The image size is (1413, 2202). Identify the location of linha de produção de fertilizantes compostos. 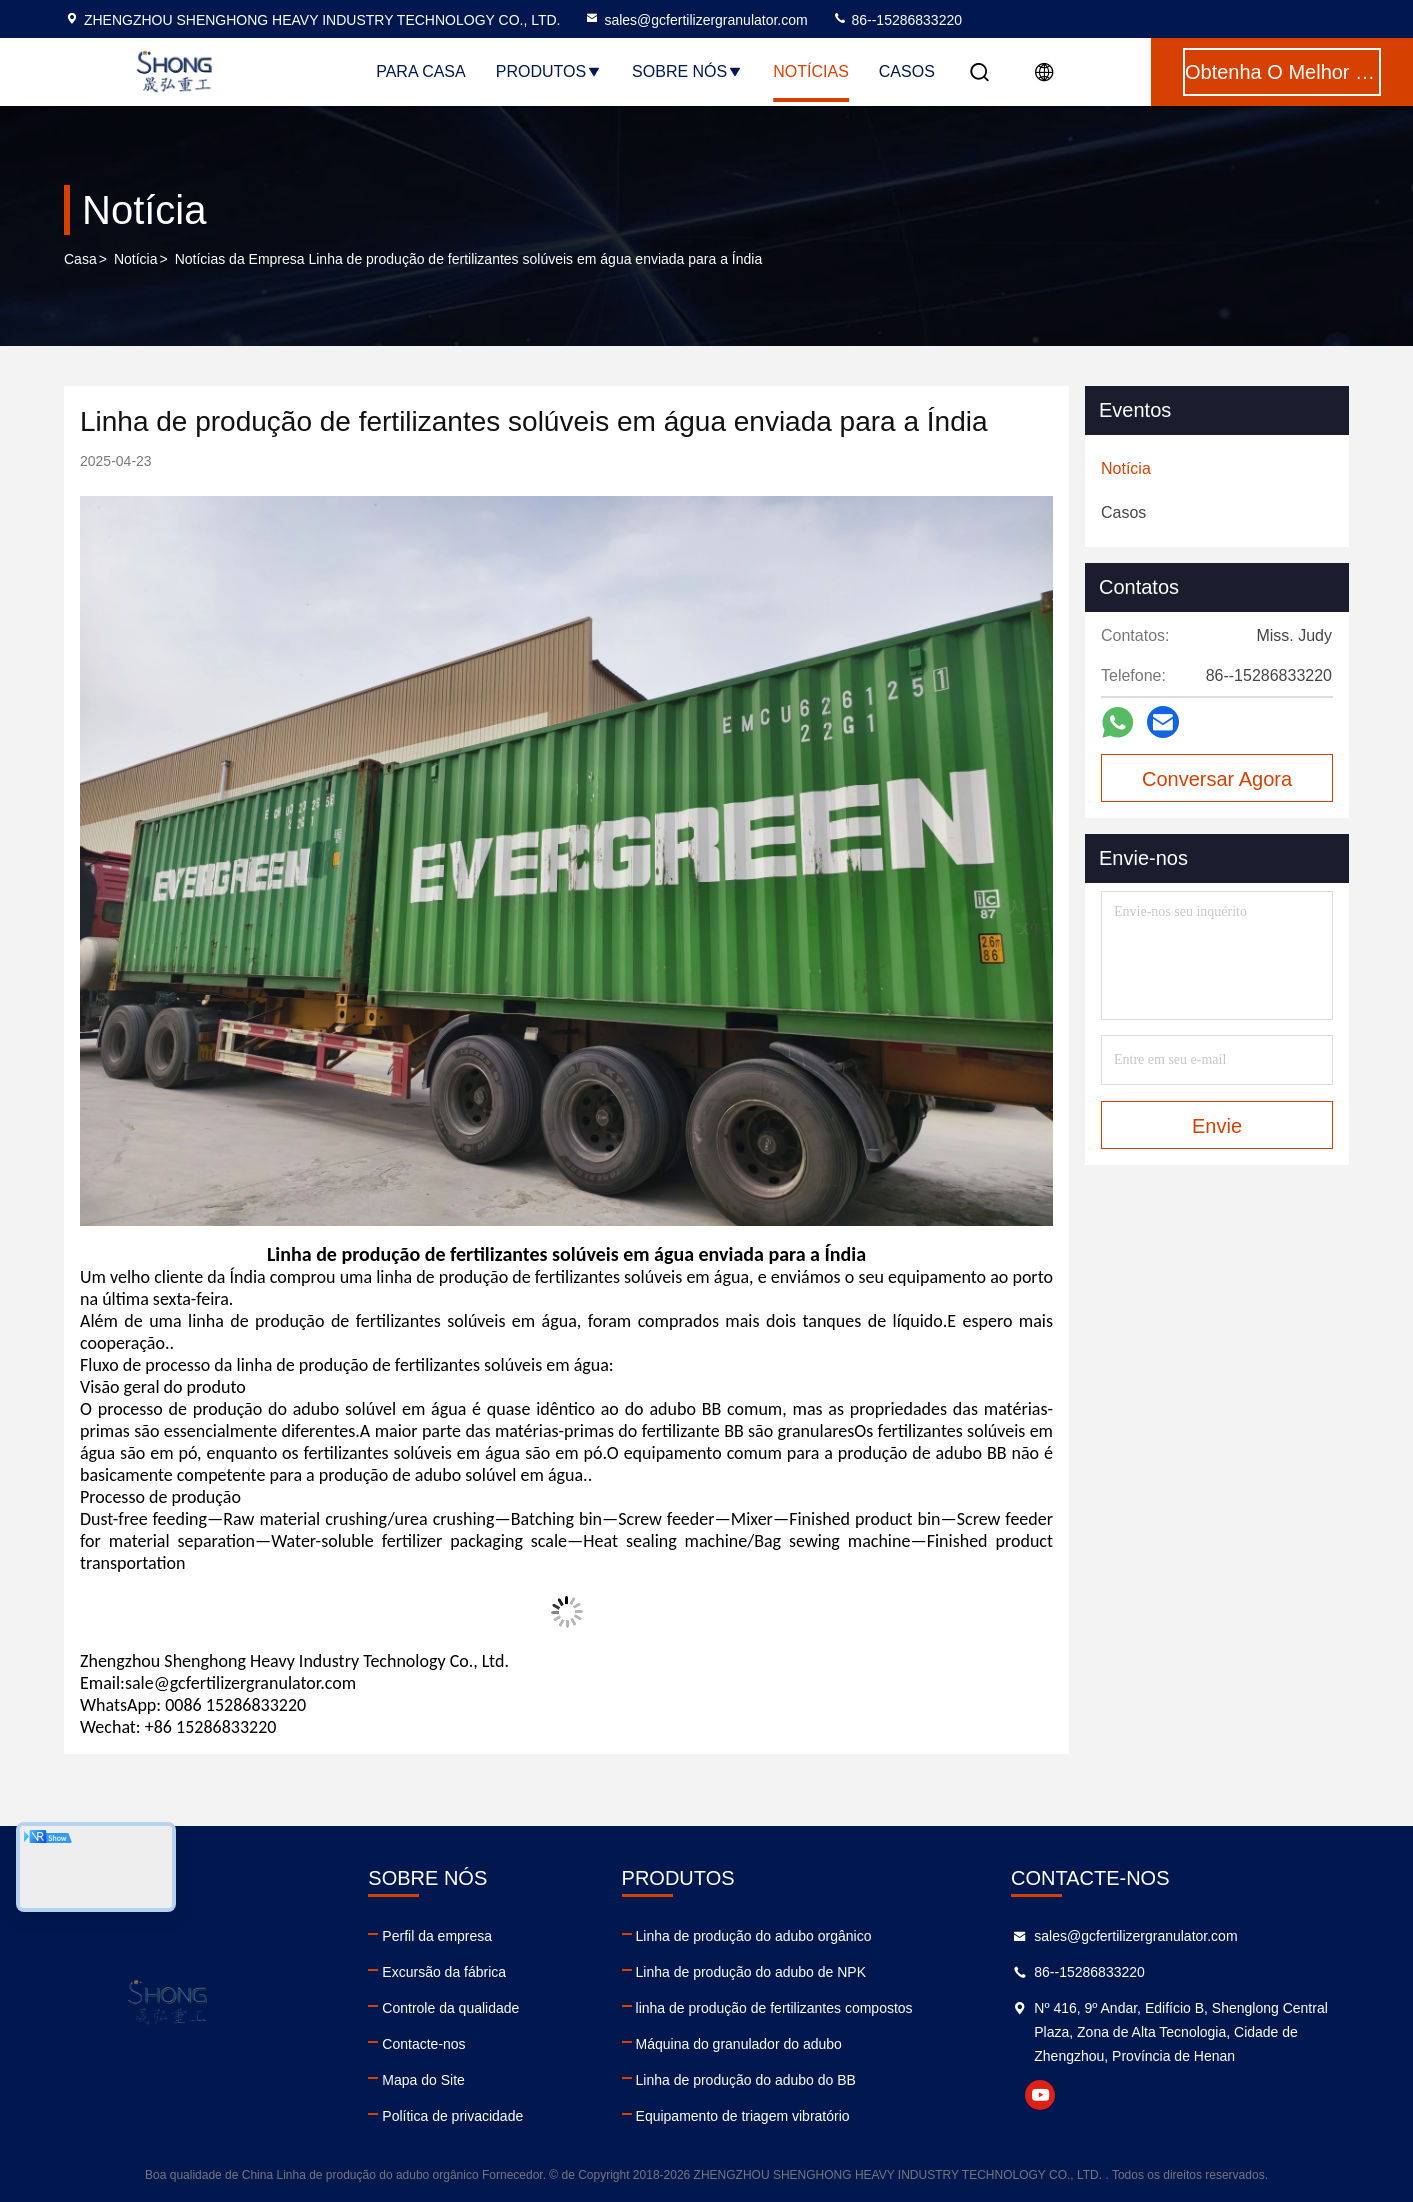
(774, 2008).